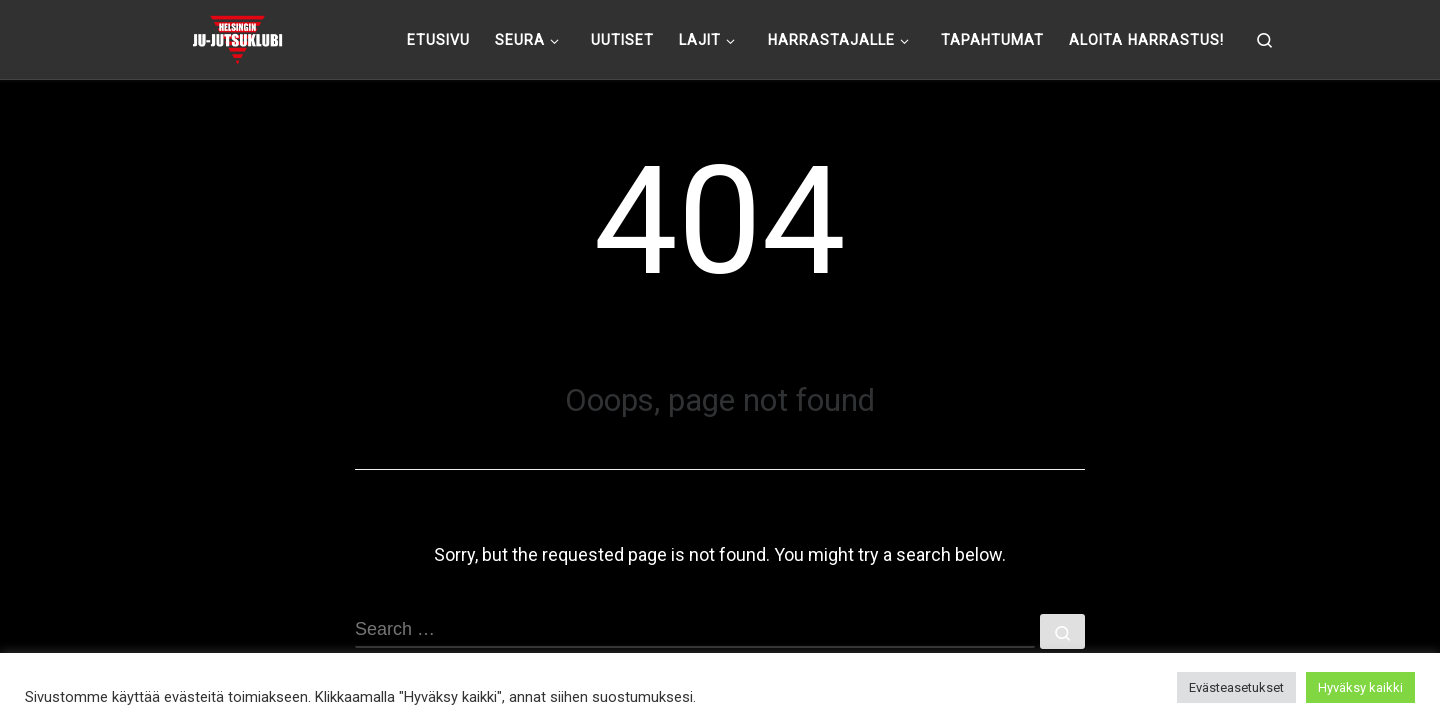  What do you see at coordinates (1236, 687) in the screenshot?
I see `Evästeasetukset [button]` at bounding box center [1236, 687].